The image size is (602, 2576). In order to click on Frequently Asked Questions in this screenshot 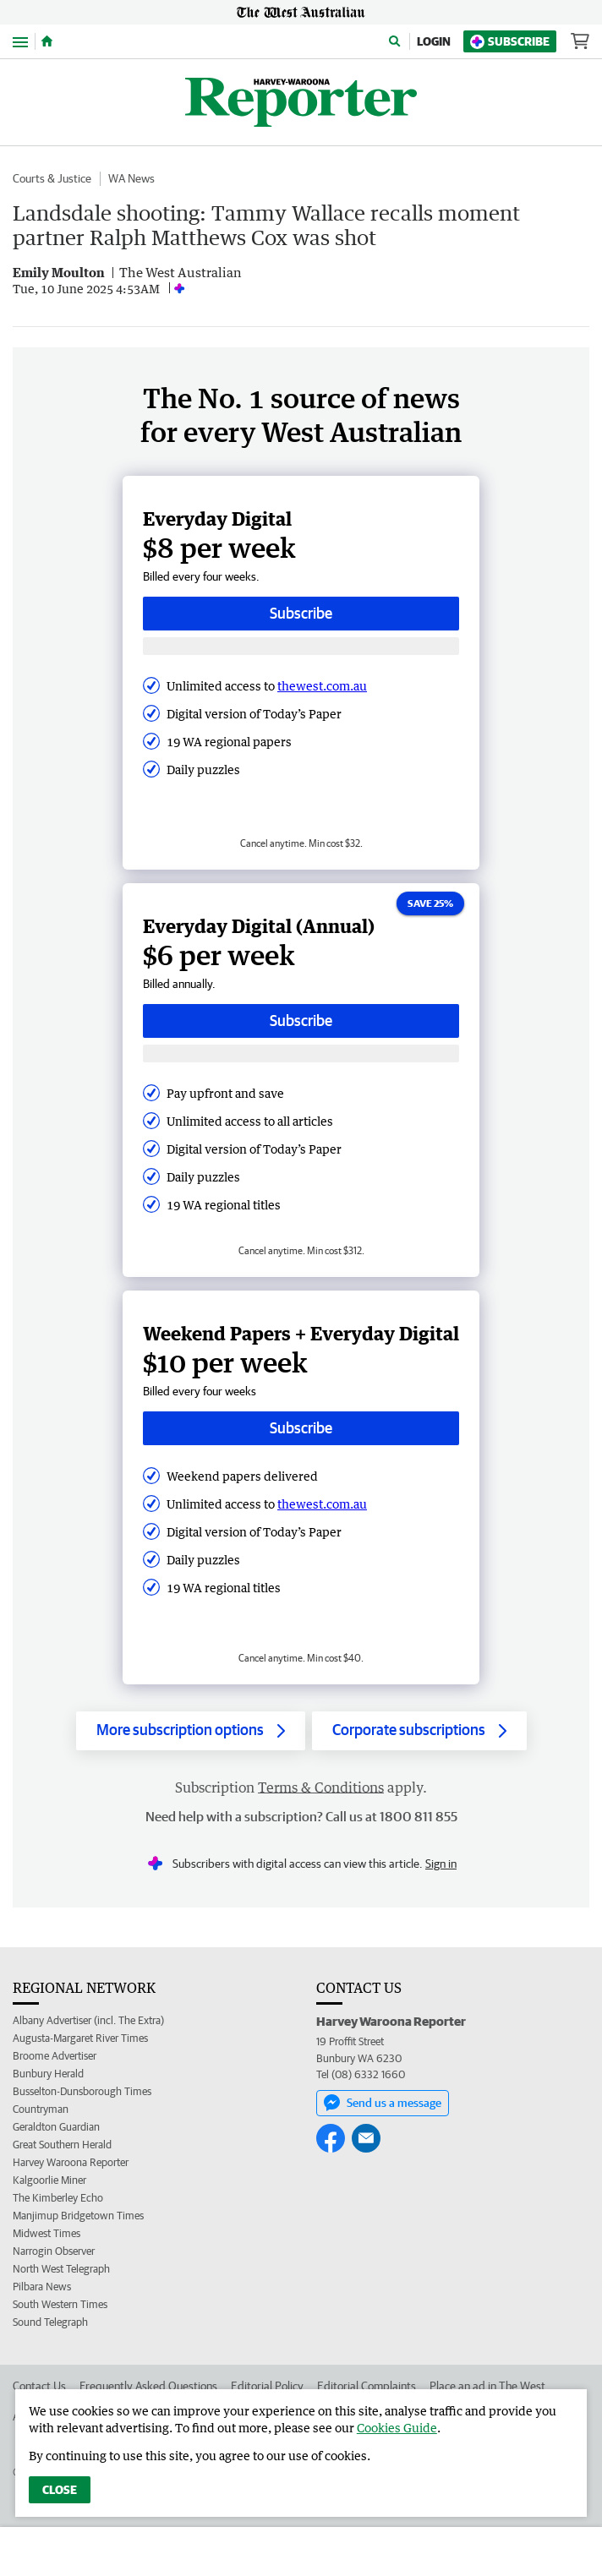, I will do `click(148, 2386)`.